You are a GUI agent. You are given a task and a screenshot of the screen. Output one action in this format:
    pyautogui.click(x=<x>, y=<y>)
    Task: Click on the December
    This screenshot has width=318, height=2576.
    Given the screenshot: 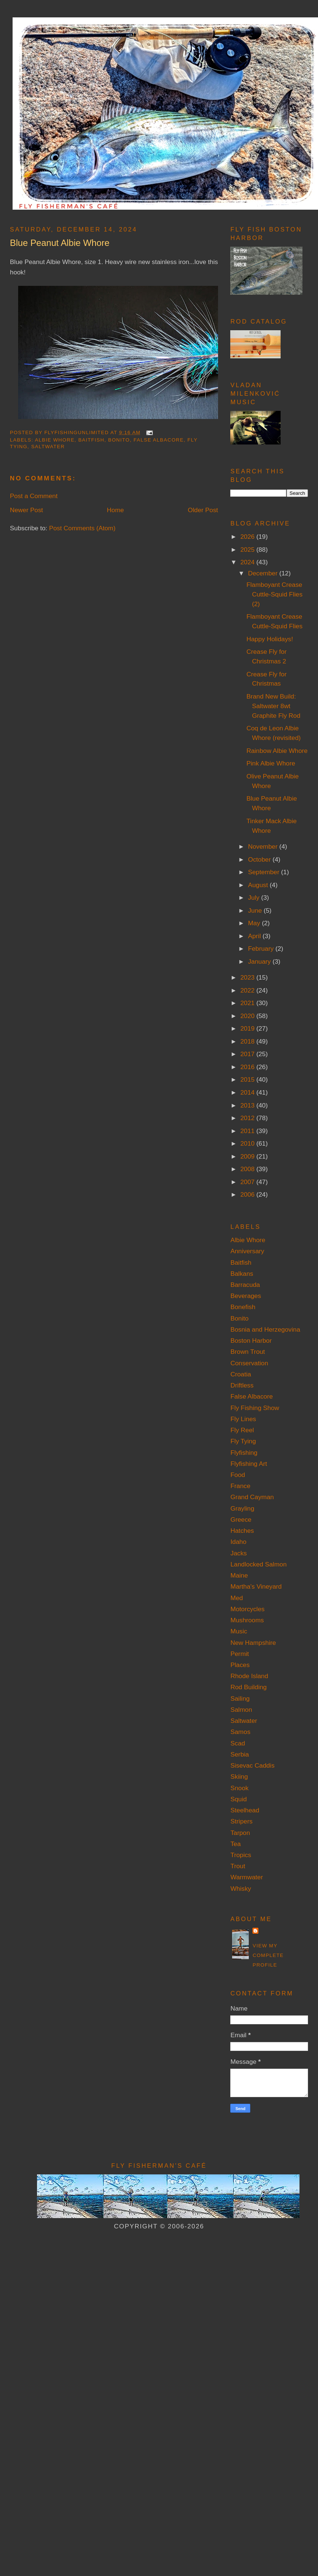 What is the action you would take?
    pyautogui.click(x=263, y=573)
    